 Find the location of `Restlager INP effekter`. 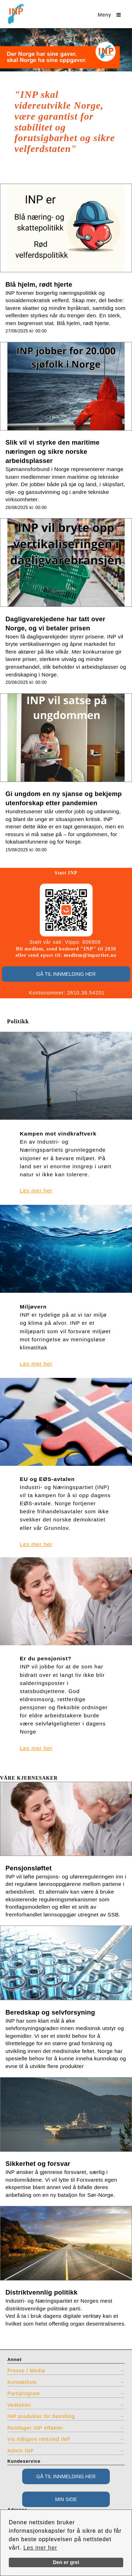

Restlager INP effekter is located at coordinates (35, 2428).